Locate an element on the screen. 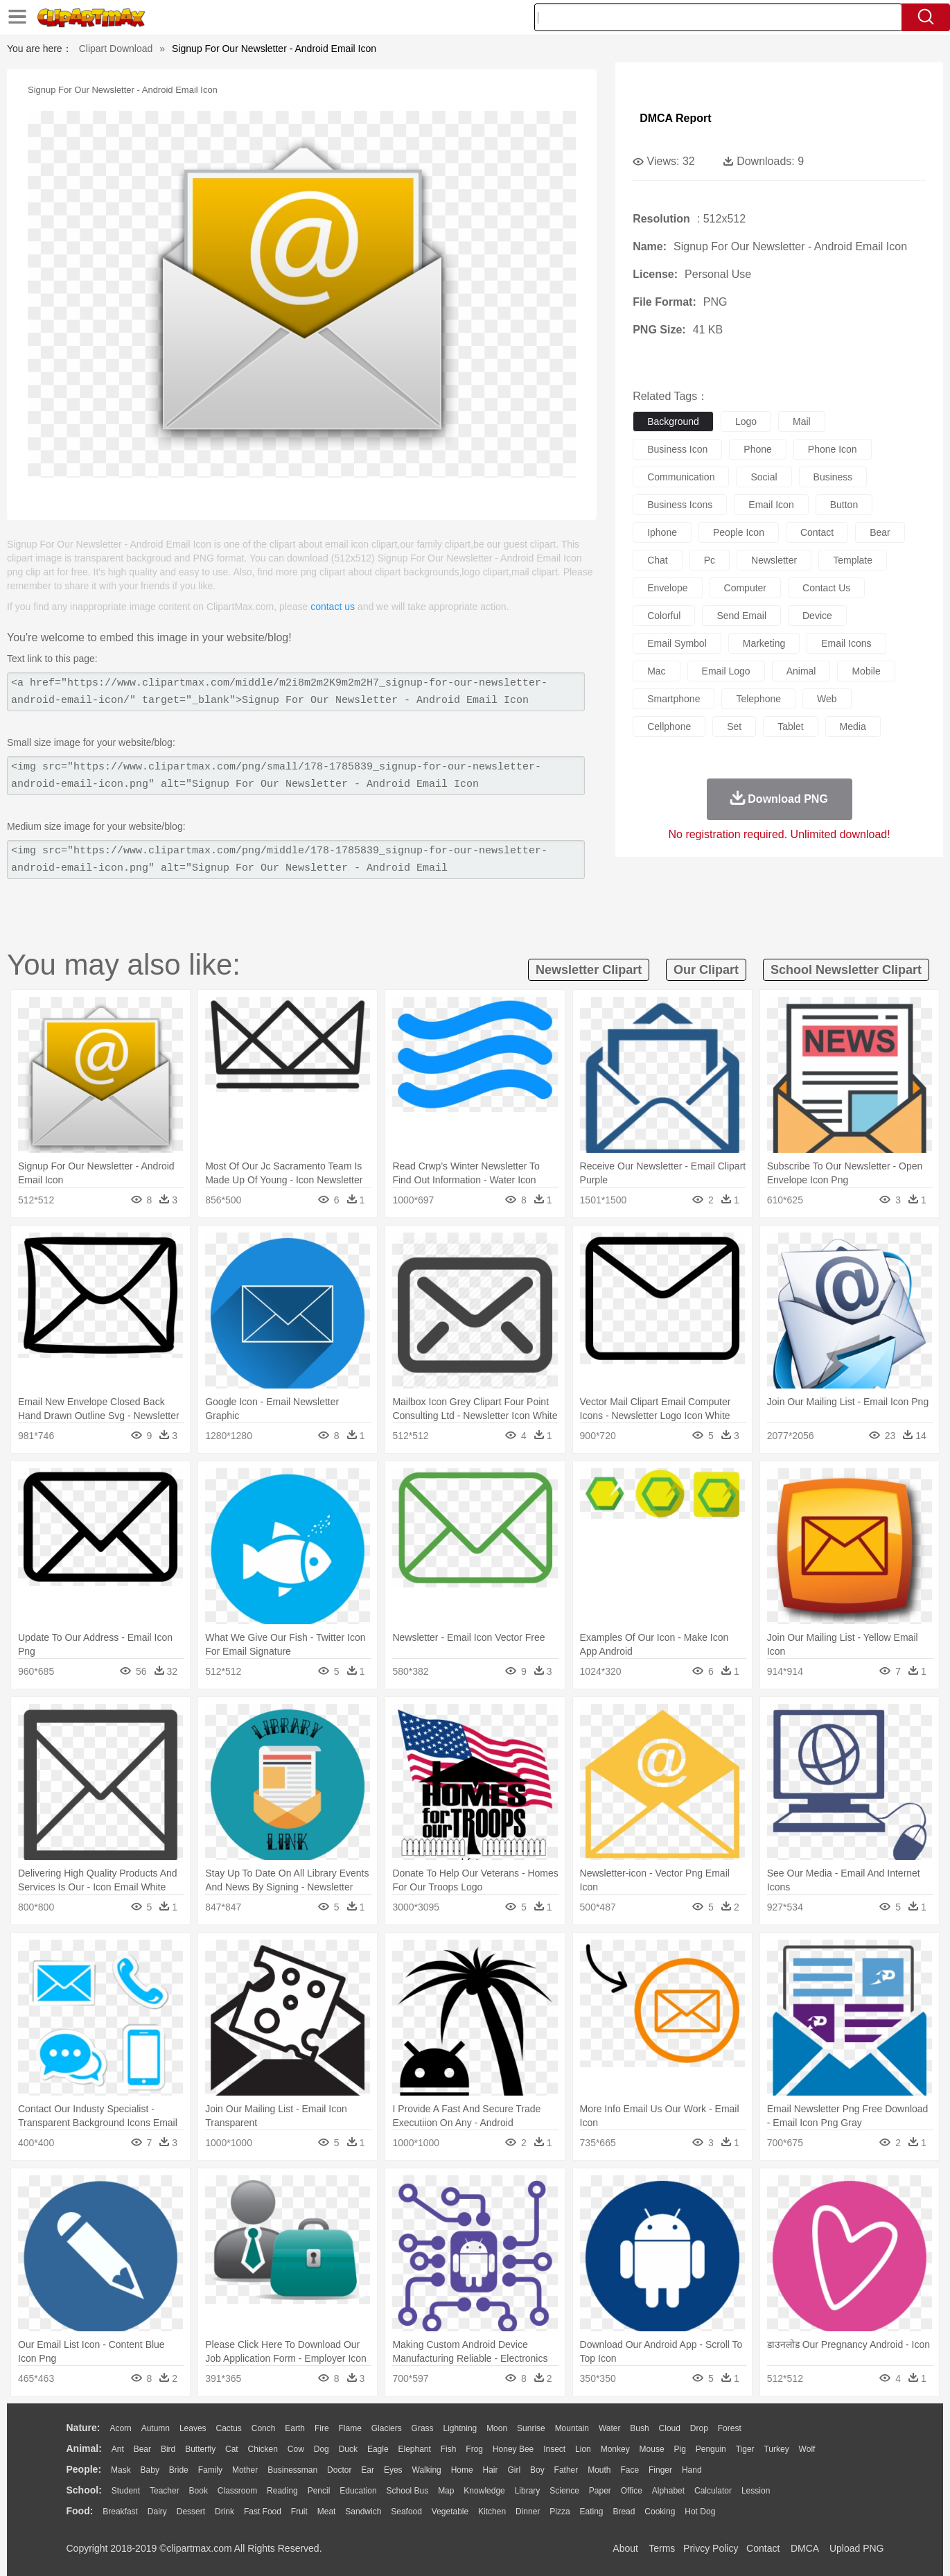  Fish is located at coordinates (449, 2449).